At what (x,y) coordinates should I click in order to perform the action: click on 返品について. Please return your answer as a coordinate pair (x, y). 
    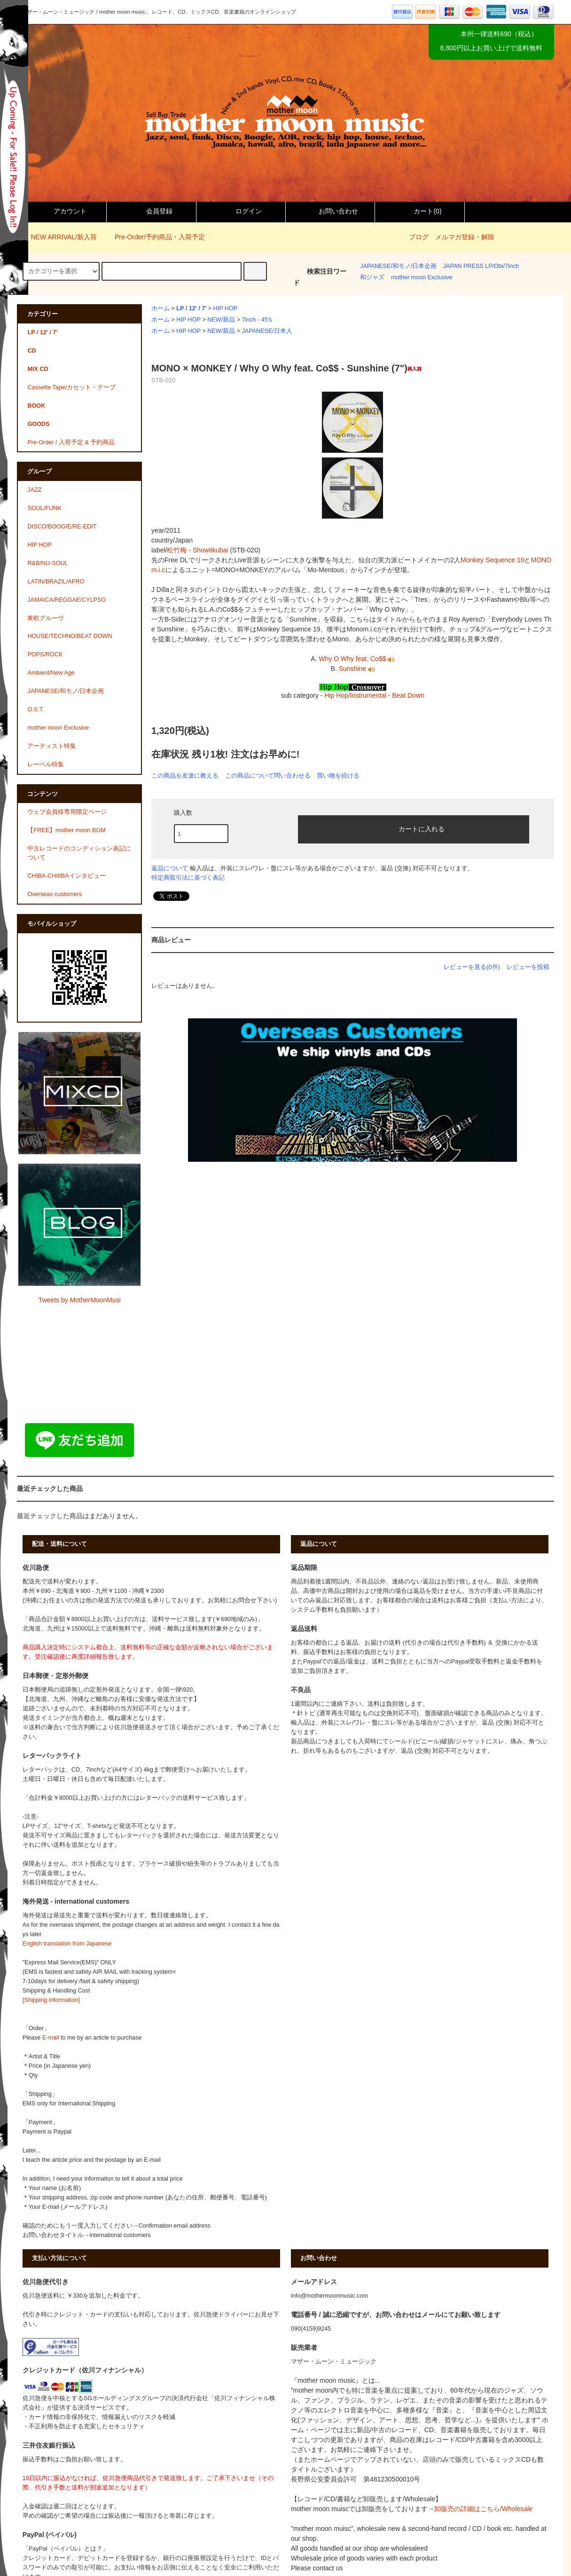
    Looking at the image, I should click on (169, 868).